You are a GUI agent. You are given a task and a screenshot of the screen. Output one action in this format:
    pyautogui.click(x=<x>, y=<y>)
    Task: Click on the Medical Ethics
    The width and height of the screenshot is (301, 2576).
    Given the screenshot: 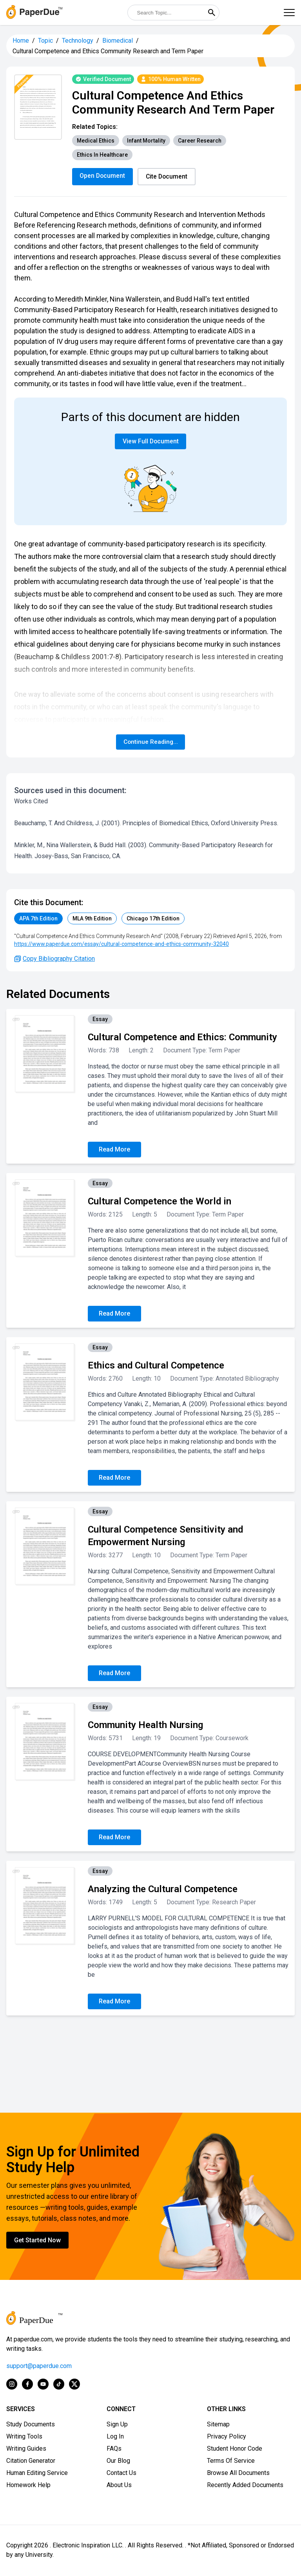 What is the action you would take?
    pyautogui.click(x=95, y=140)
    